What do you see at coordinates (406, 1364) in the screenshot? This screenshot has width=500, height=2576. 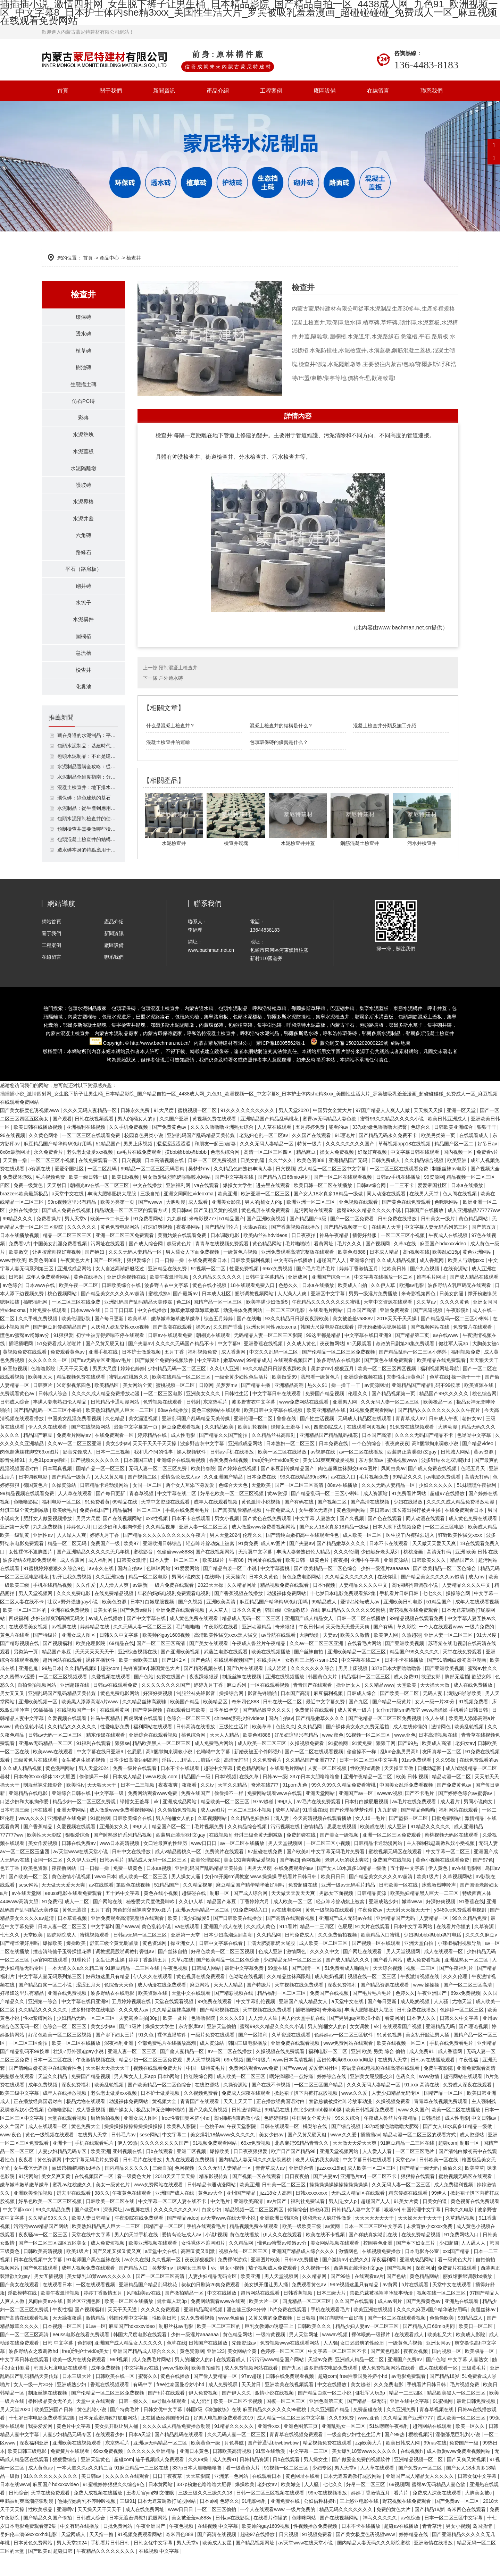 I see `叔叔的日剧第26集免费观看` at bounding box center [406, 1364].